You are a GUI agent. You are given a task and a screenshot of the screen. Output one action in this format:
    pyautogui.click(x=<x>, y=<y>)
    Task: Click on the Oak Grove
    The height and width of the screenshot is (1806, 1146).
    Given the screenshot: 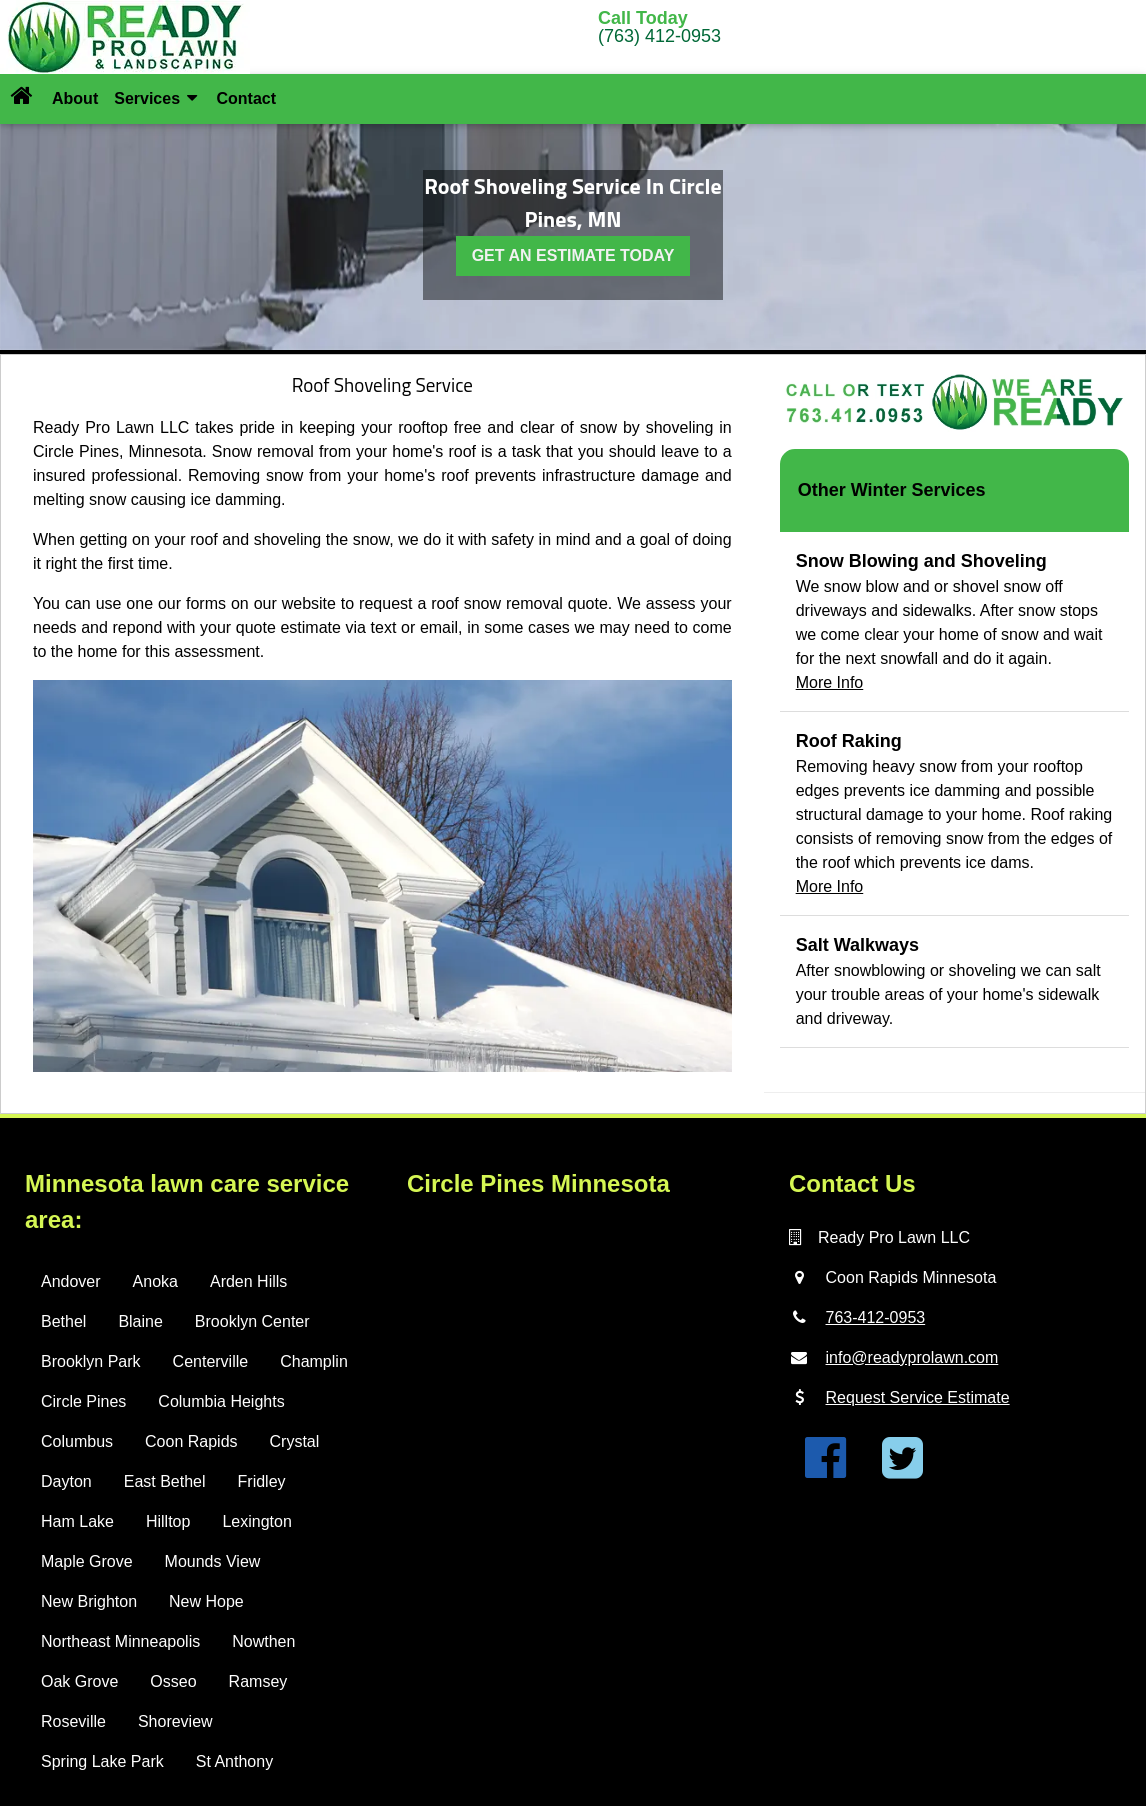 What is the action you would take?
    pyautogui.click(x=79, y=1681)
    